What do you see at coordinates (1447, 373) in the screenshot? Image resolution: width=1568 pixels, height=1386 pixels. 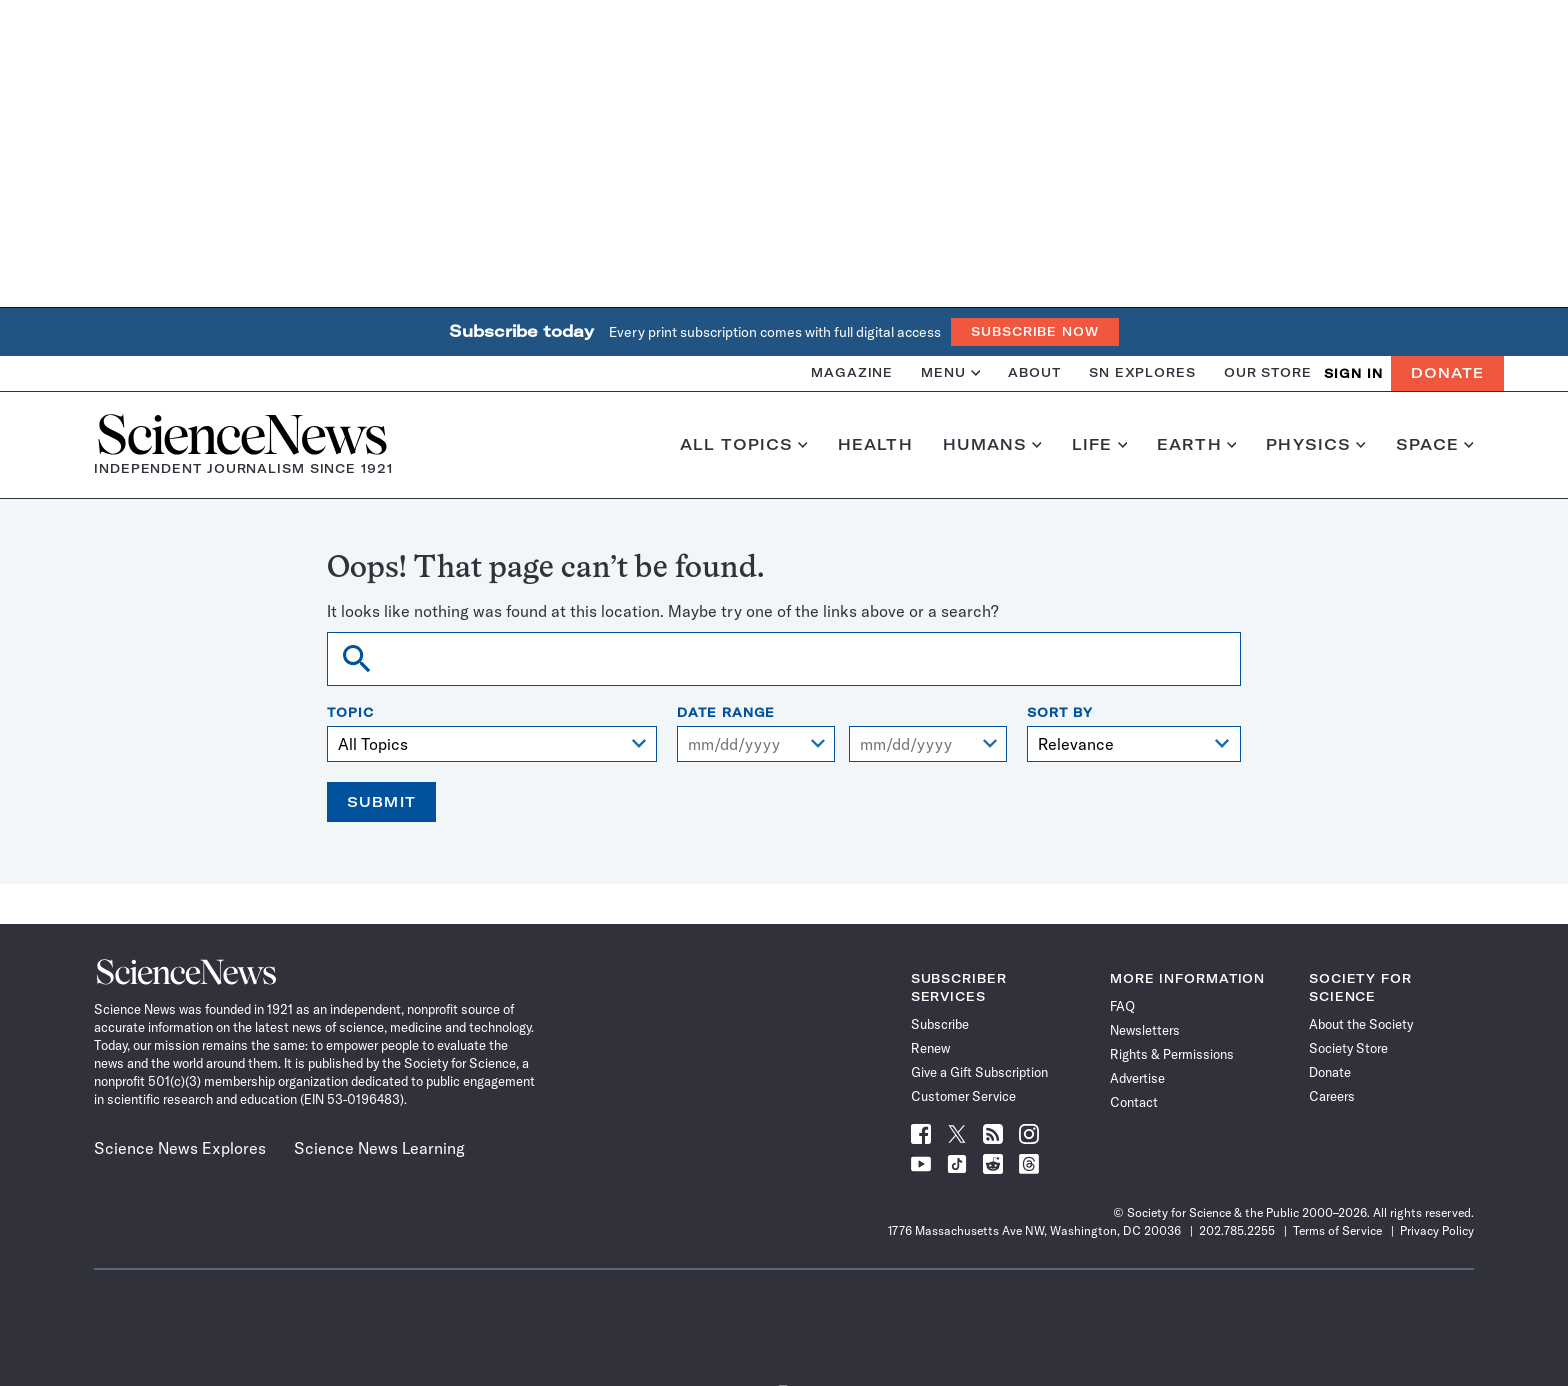 I see `Donate` at bounding box center [1447, 373].